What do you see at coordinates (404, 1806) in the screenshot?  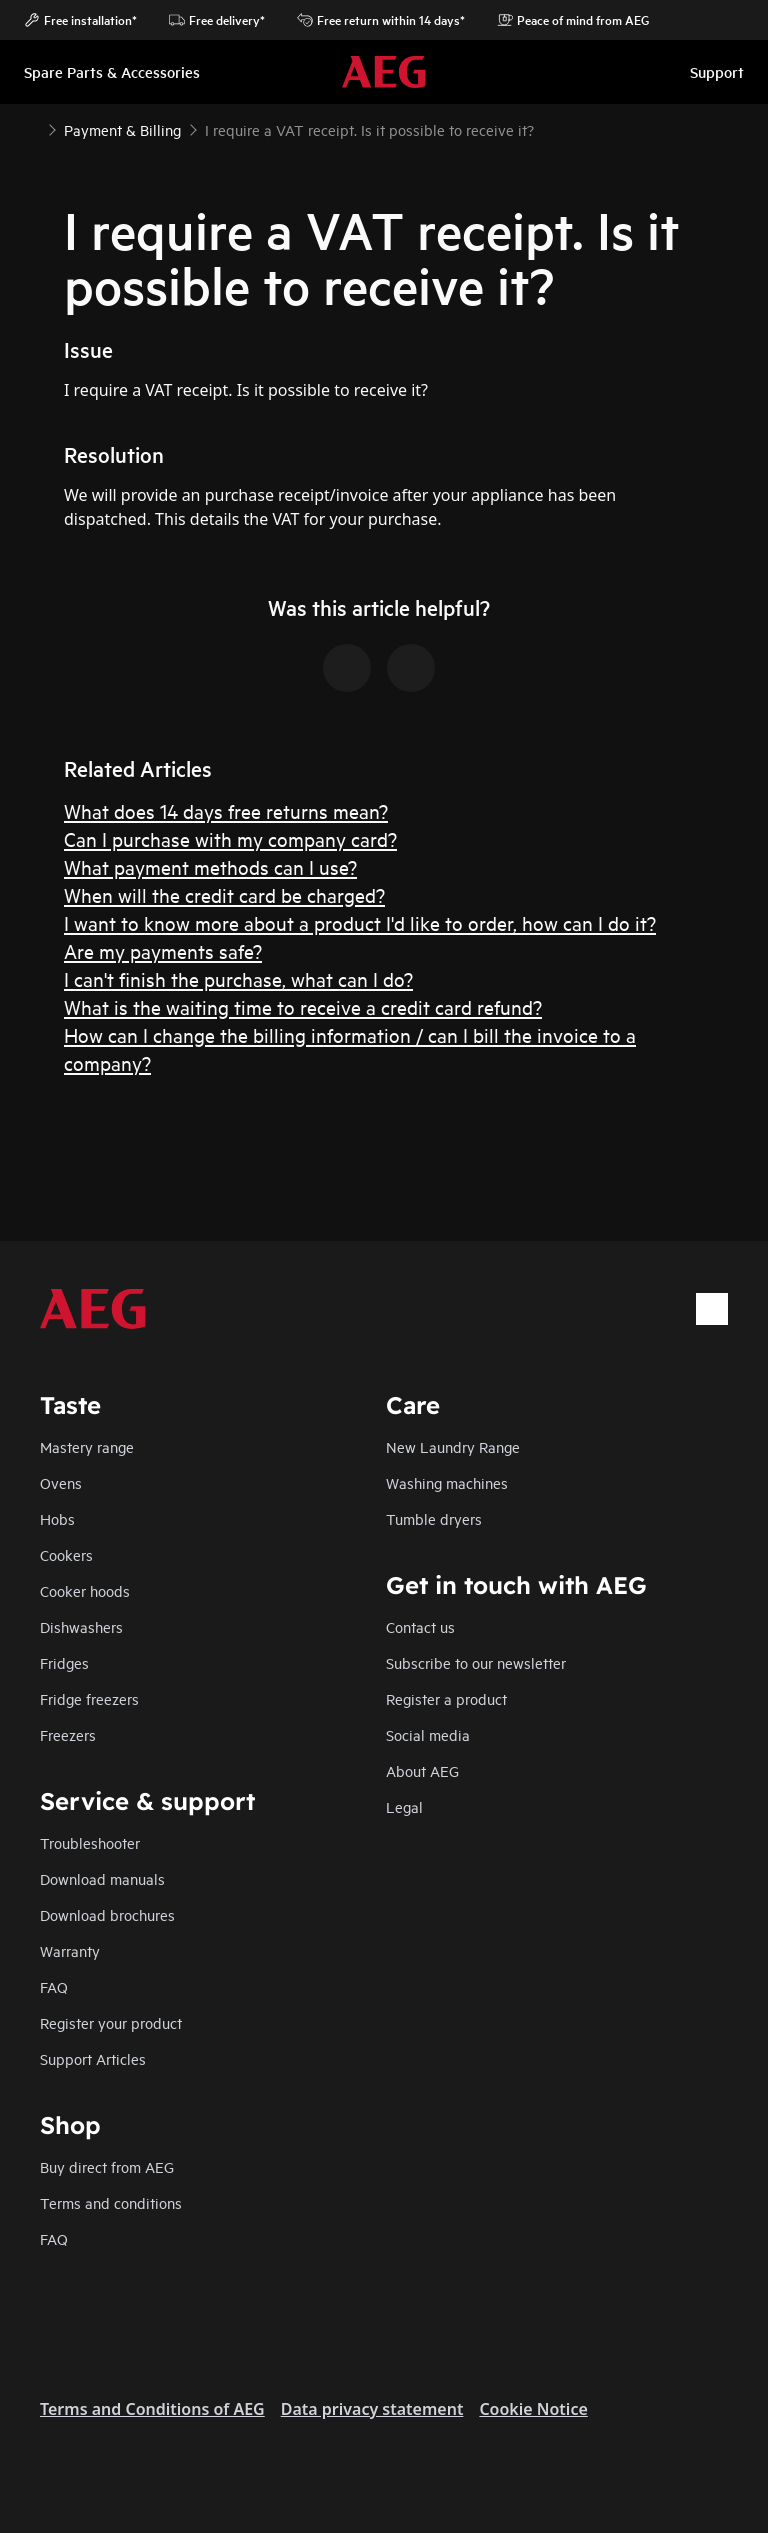 I see `Legal` at bounding box center [404, 1806].